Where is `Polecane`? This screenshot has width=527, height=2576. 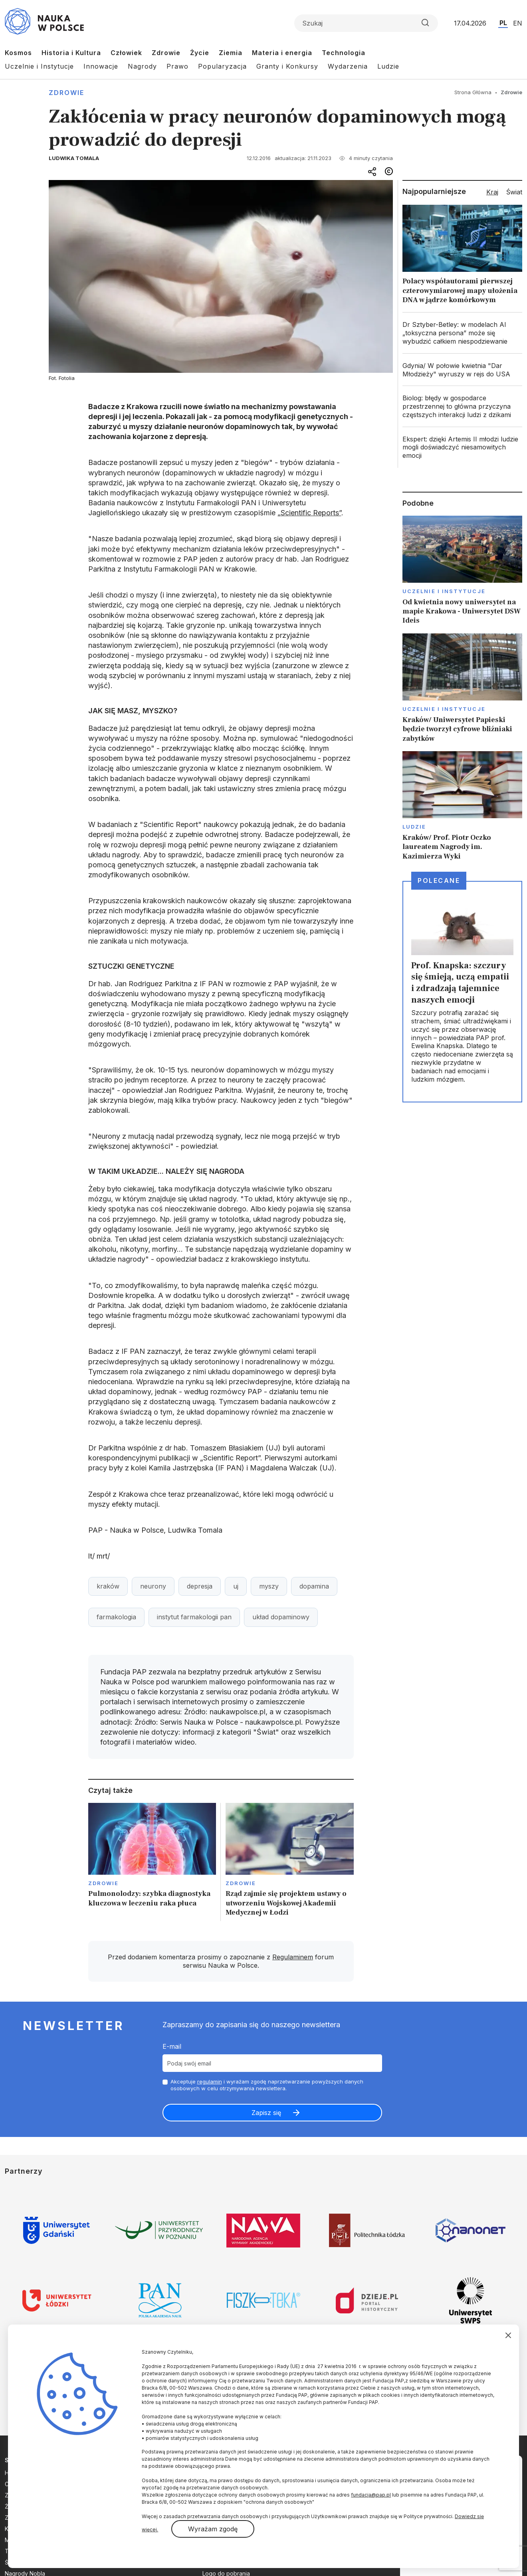 Polecane is located at coordinates (439, 880).